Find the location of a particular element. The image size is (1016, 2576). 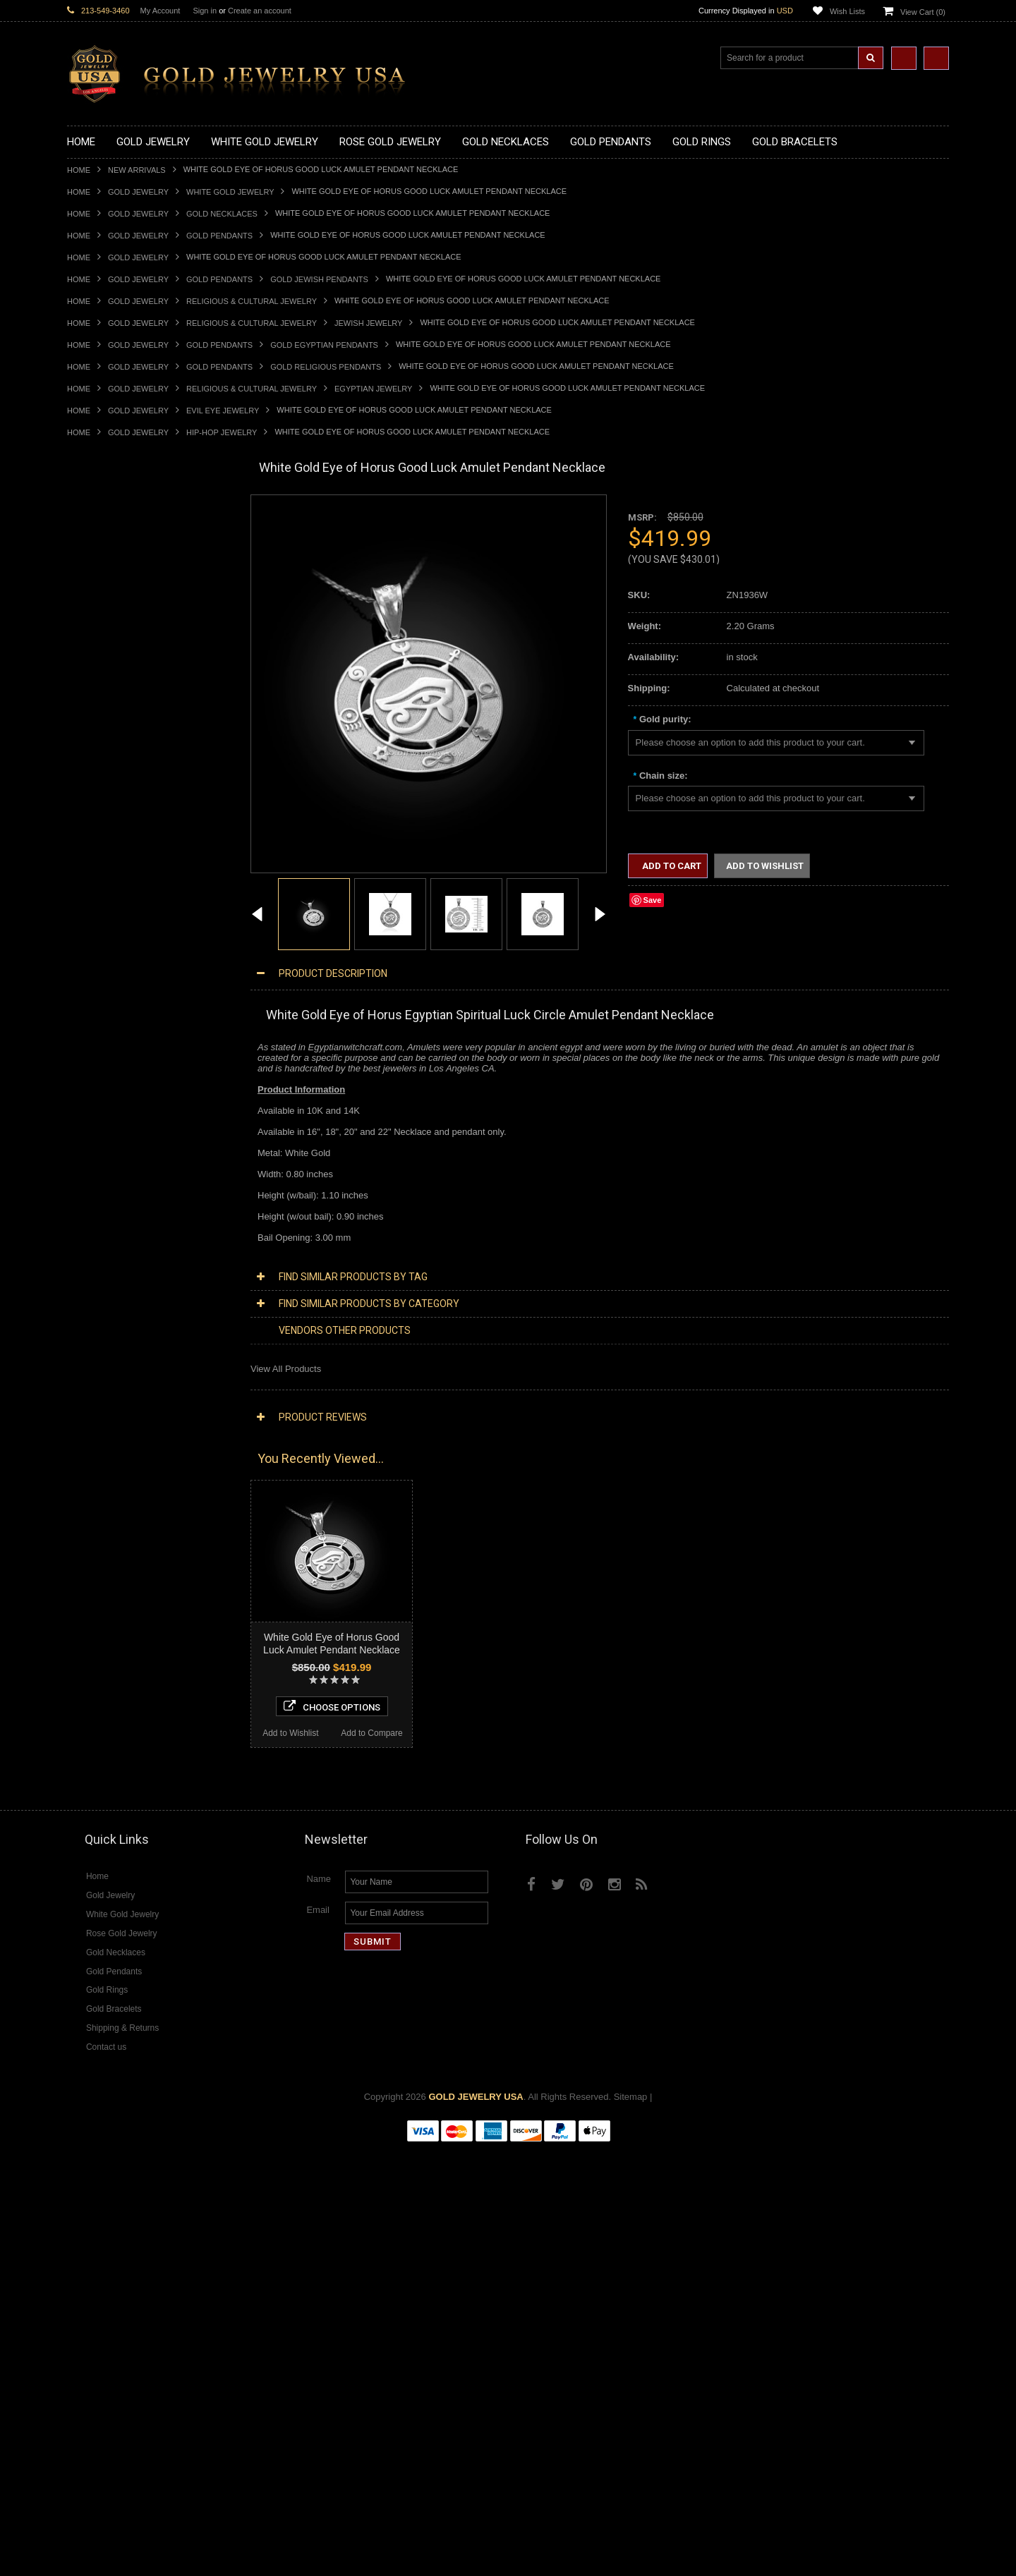

Gold Chains is located at coordinates (92, 1161).